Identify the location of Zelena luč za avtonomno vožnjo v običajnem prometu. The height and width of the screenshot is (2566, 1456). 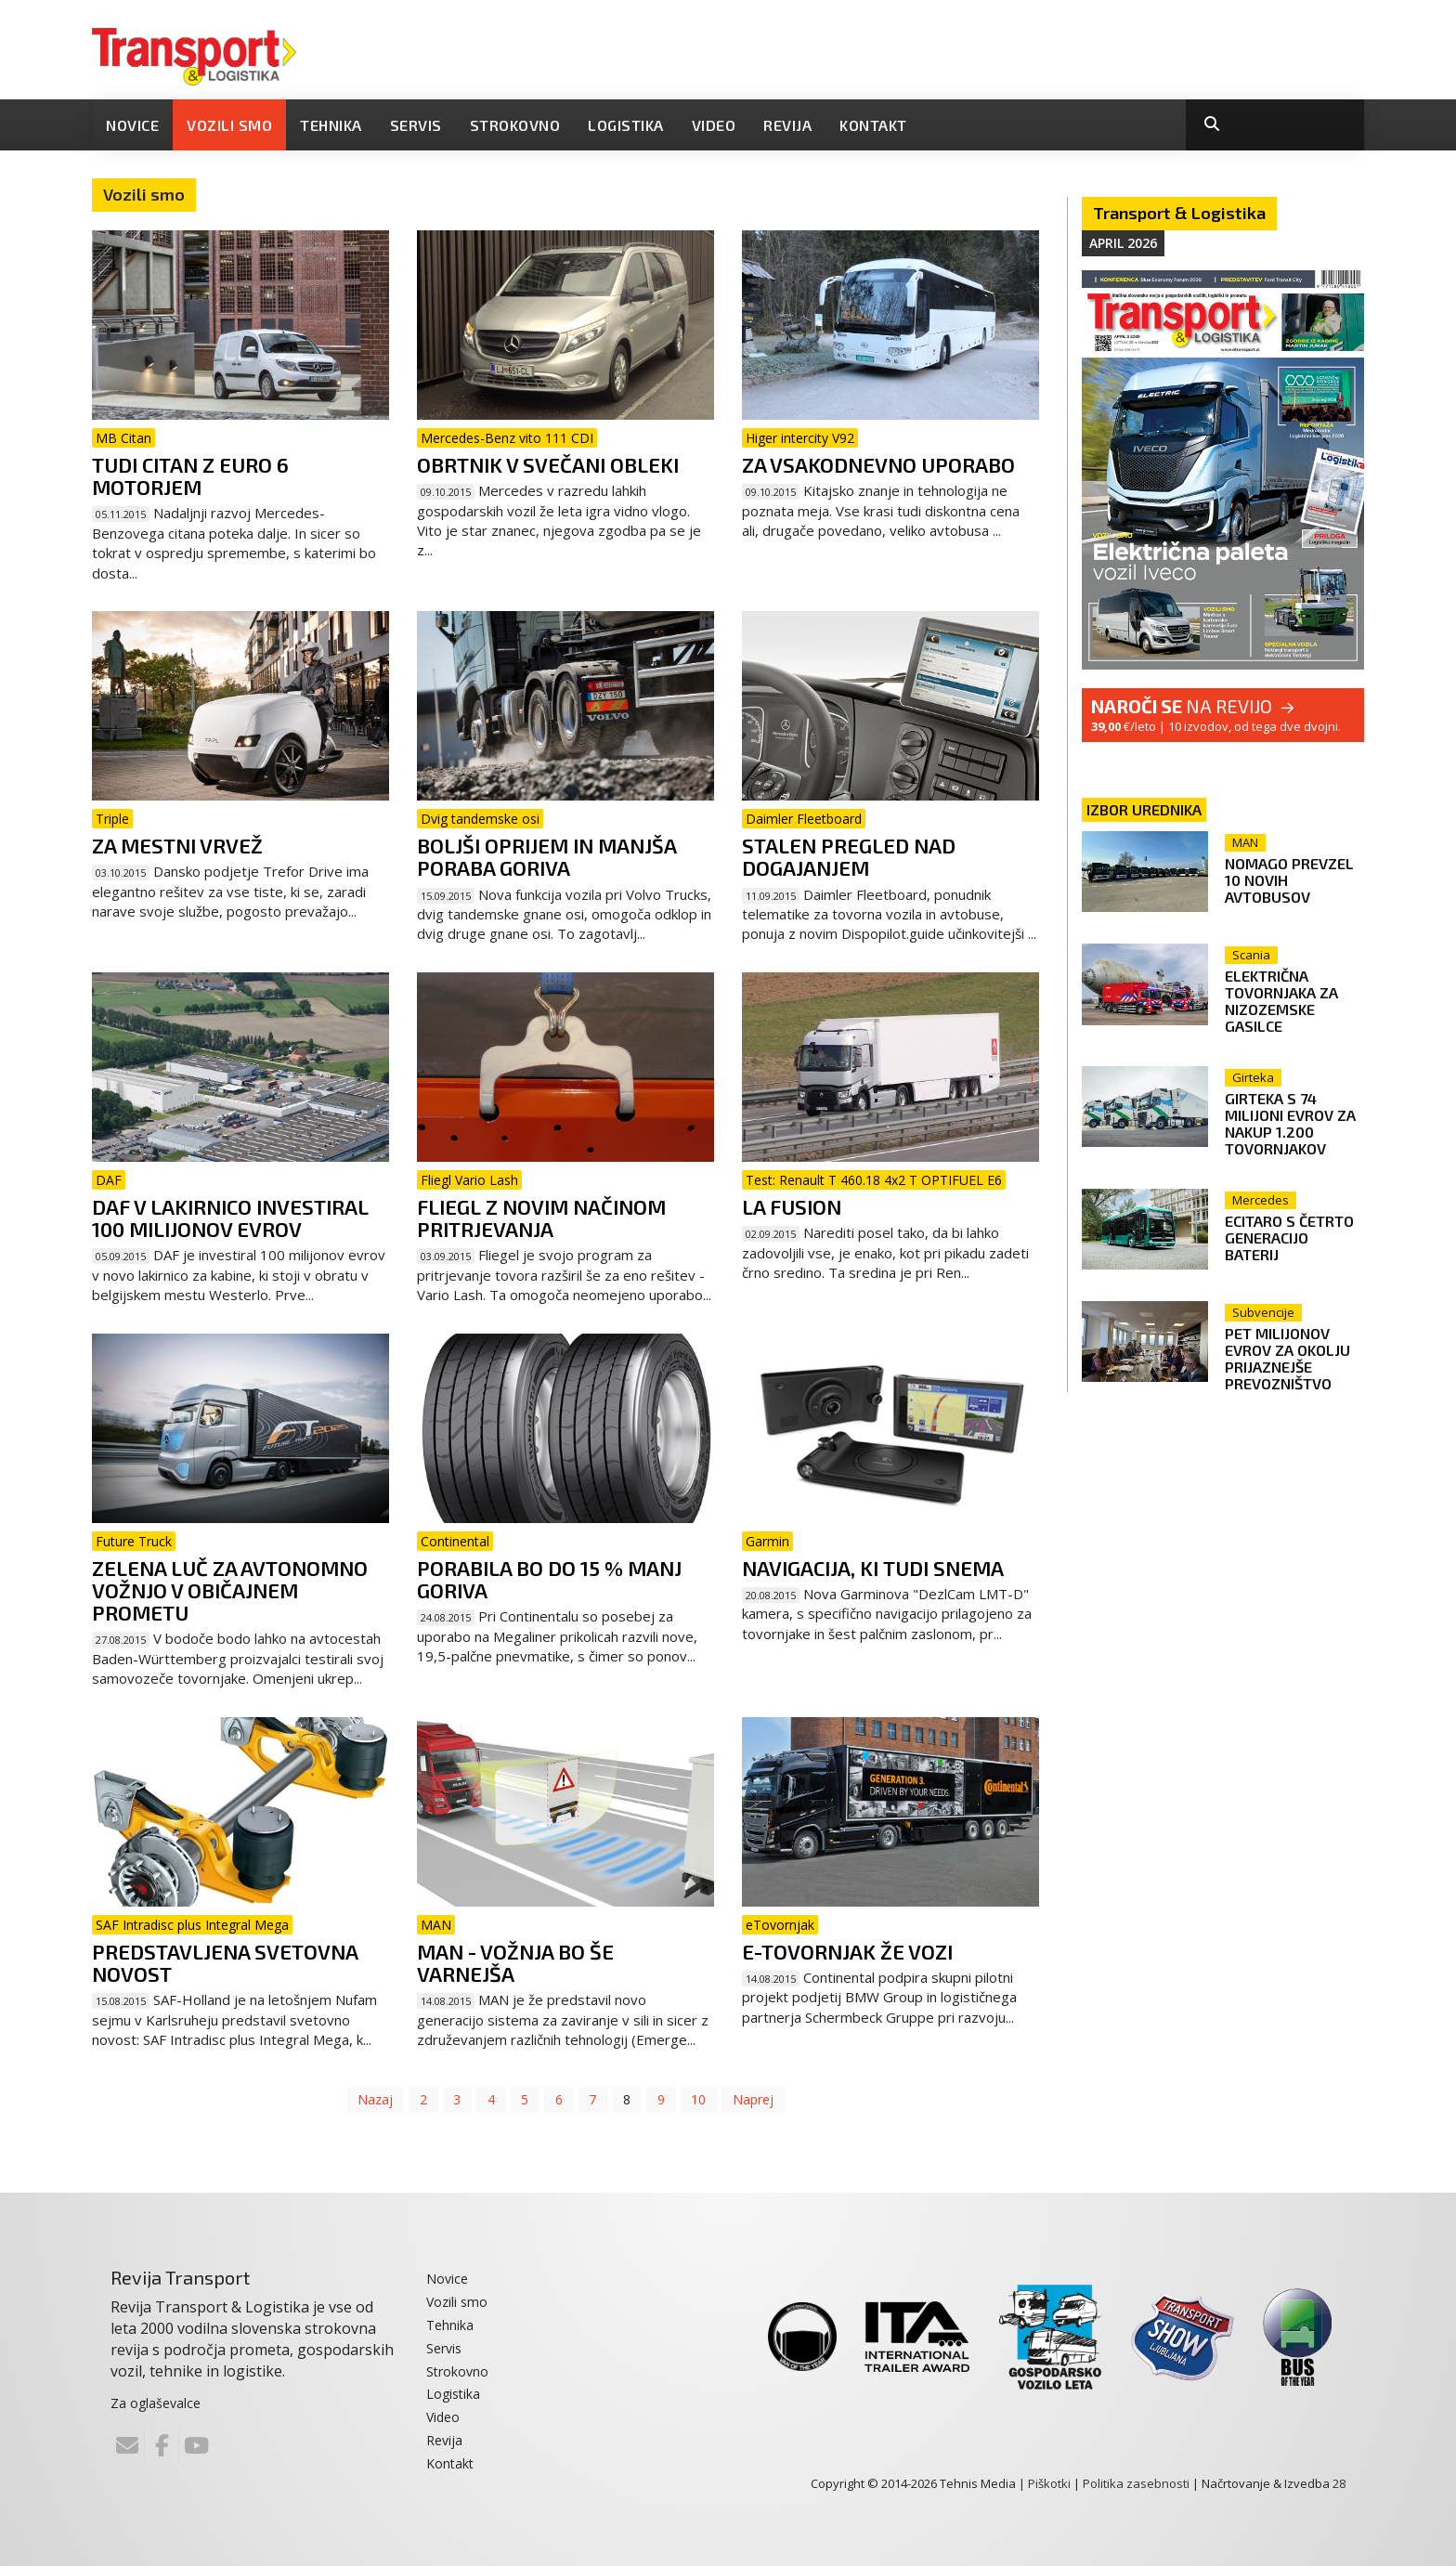
(230, 1590).